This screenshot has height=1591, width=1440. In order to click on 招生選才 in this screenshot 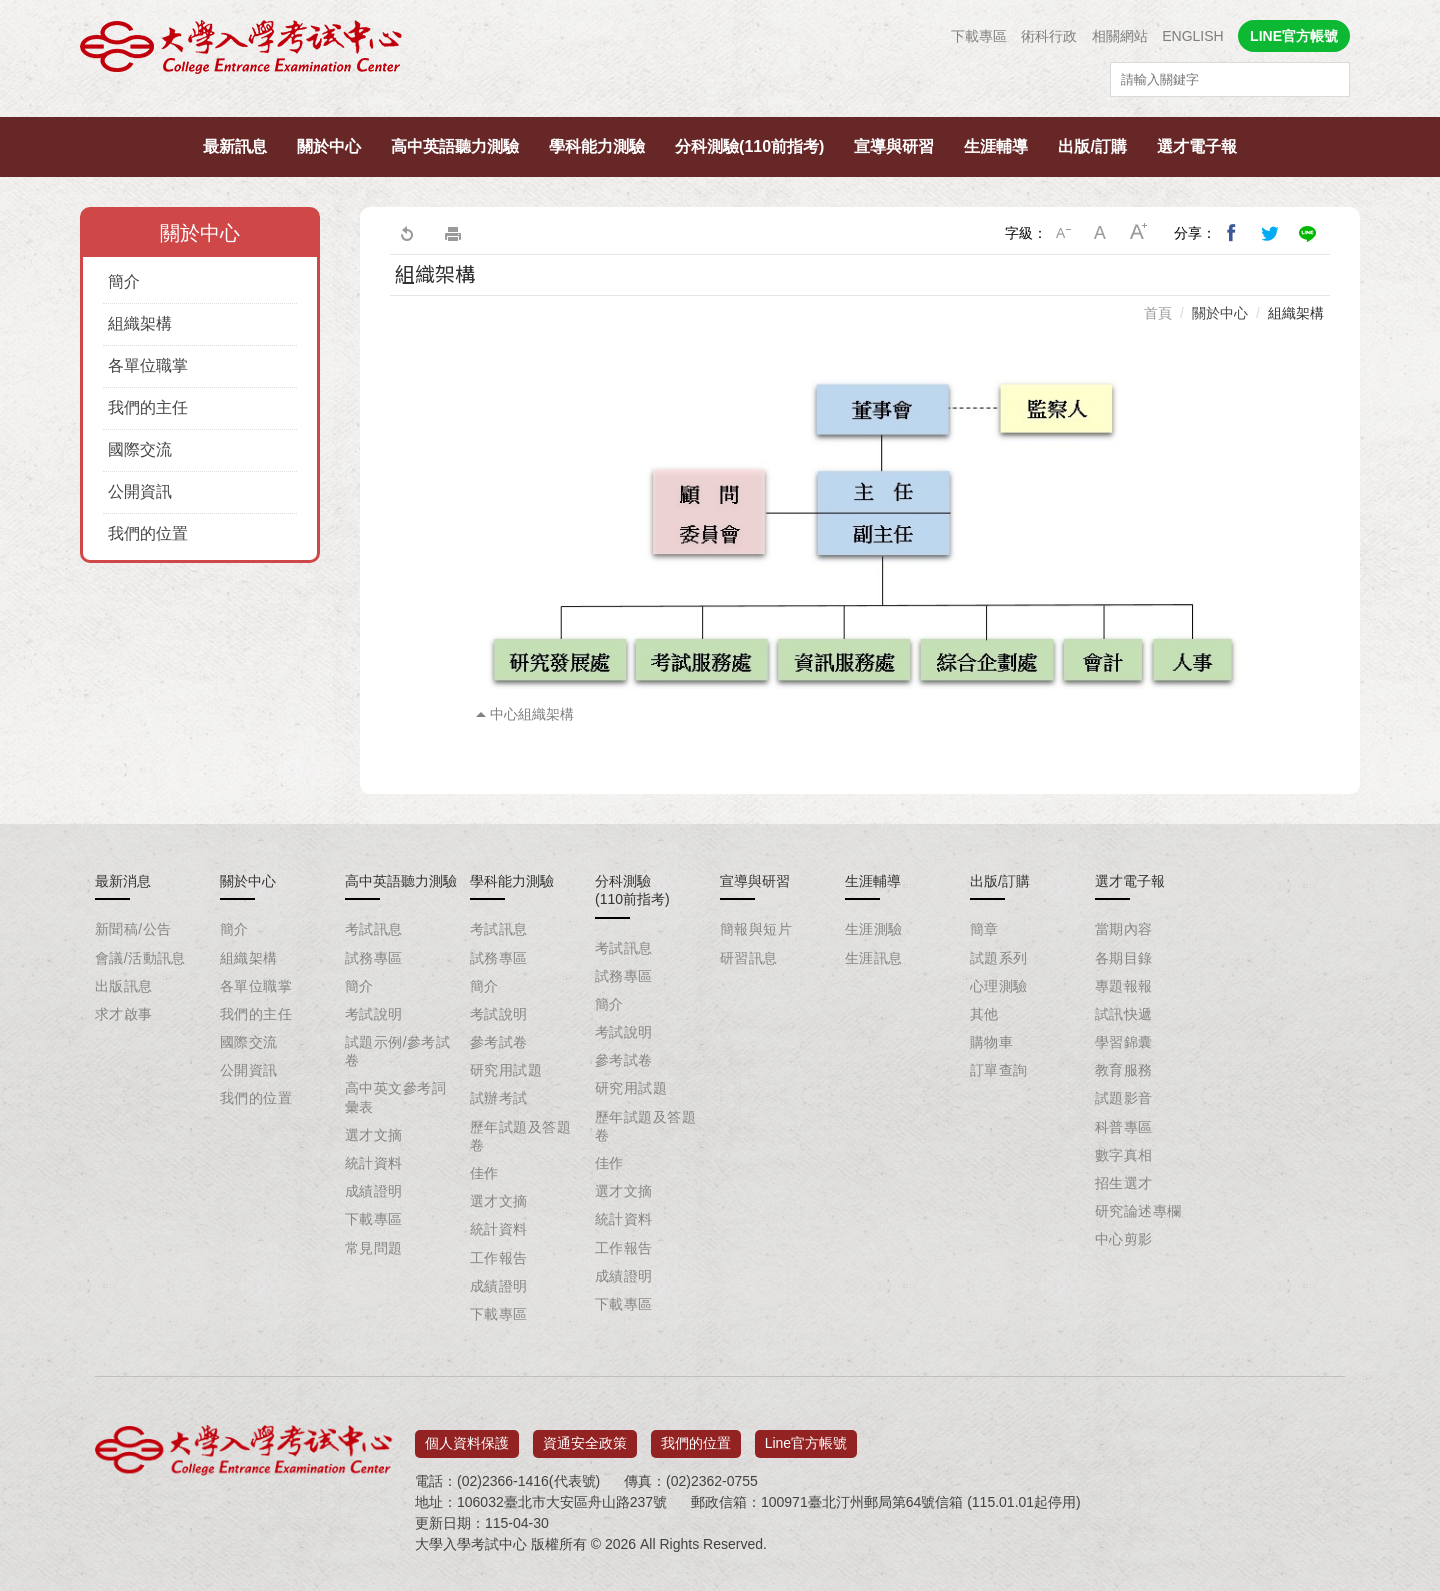, I will do `click(1124, 1183)`.